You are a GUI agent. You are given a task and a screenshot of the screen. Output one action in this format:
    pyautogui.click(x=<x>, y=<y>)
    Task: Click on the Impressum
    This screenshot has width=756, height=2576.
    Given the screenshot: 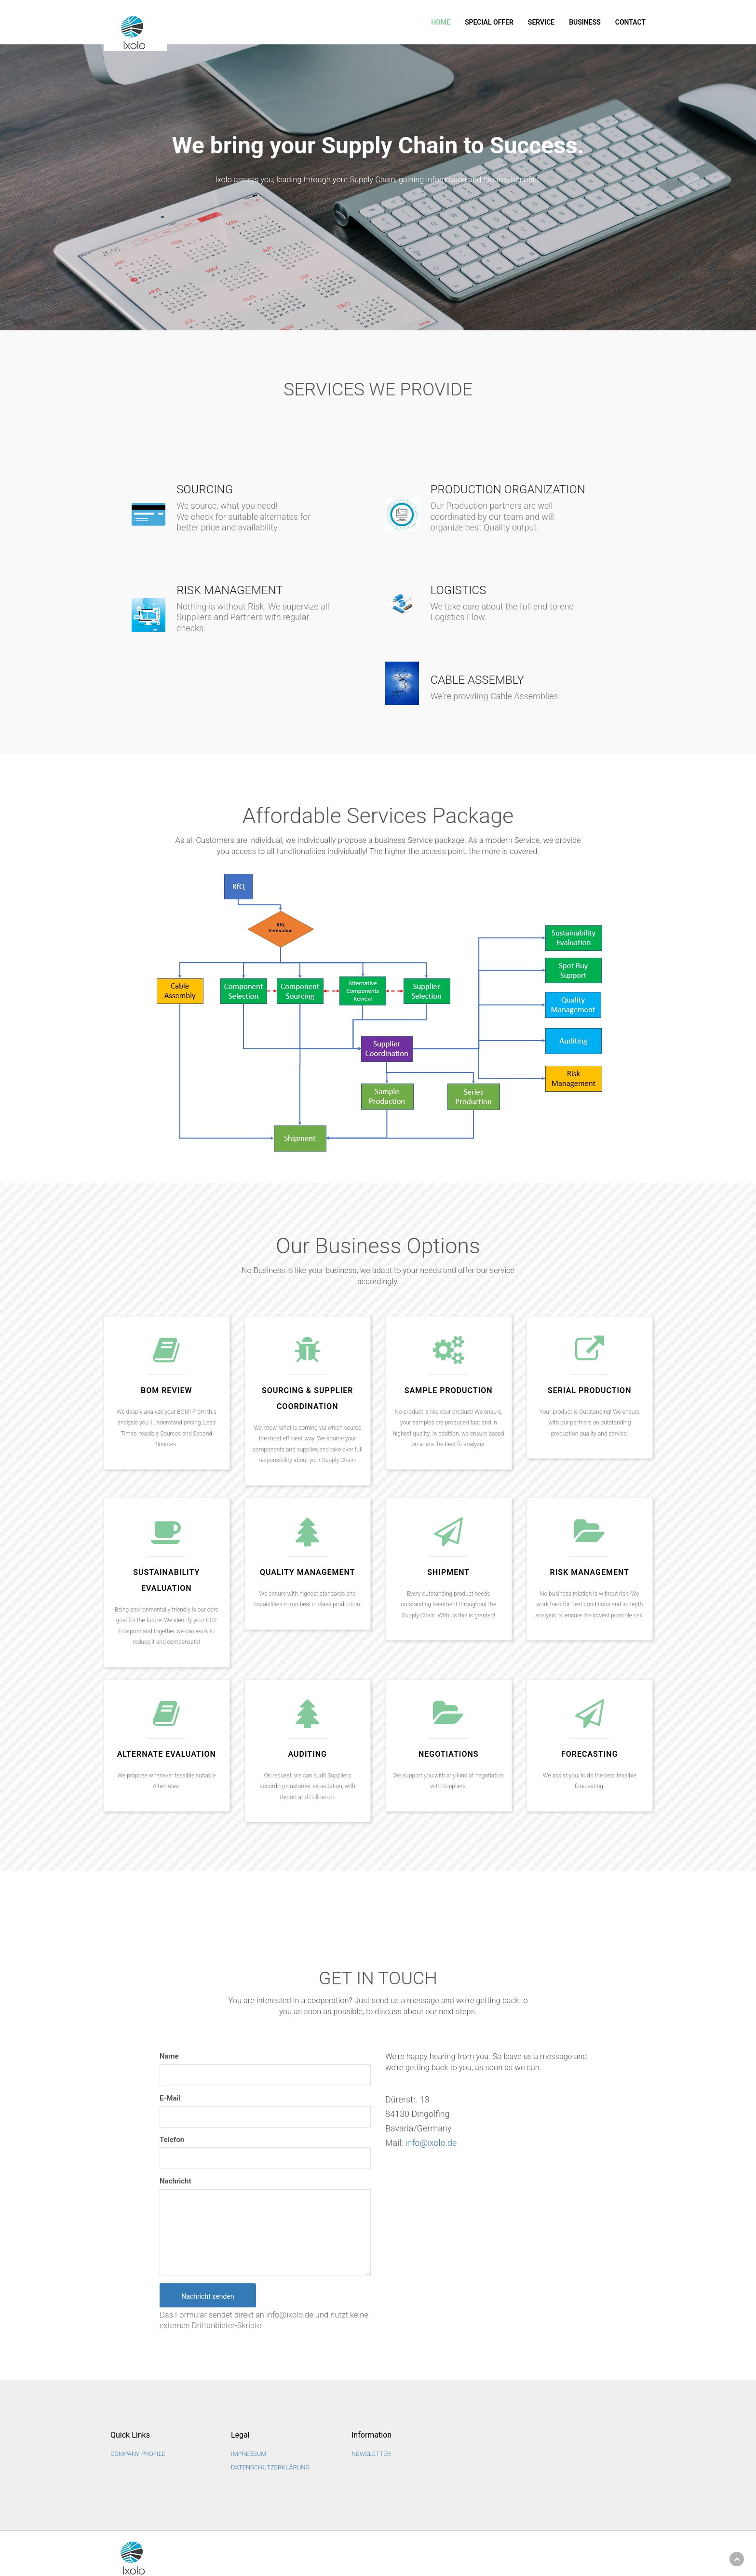 What is the action you would take?
    pyautogui.click(x=249, y=2452)
    